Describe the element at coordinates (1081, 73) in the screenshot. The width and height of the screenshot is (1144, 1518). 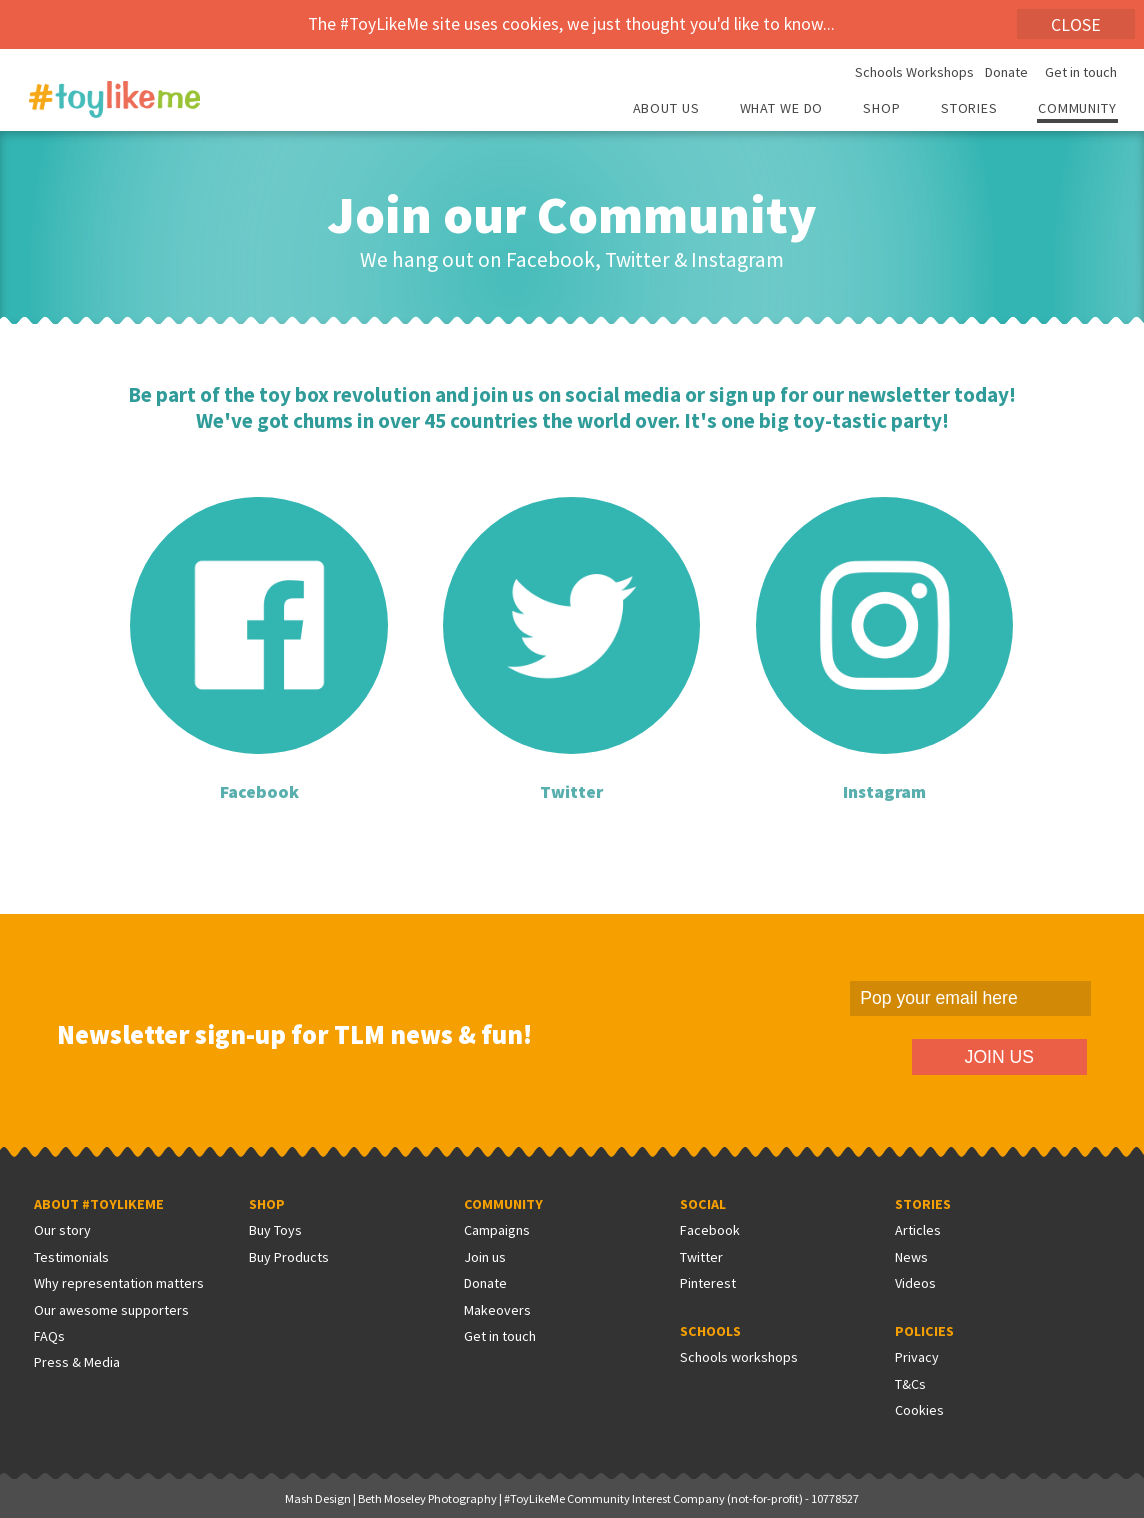
I see `Get in touch` at that location.